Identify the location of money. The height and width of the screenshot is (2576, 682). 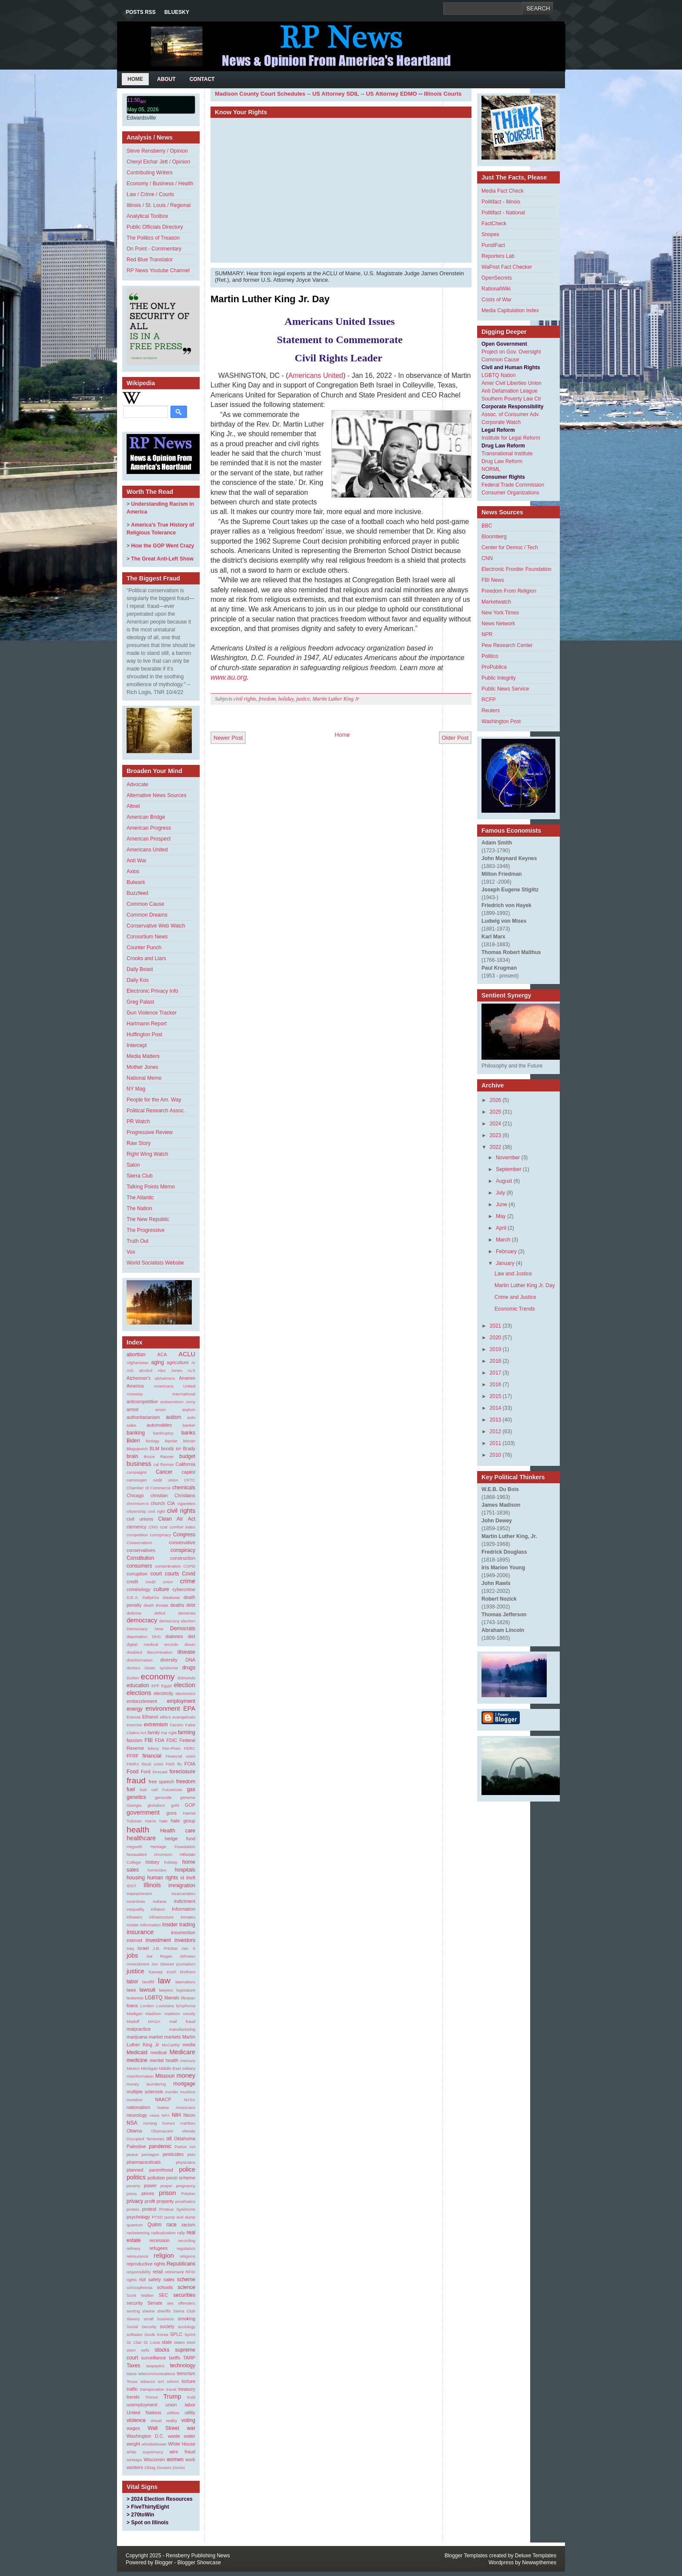
(186, 2075).